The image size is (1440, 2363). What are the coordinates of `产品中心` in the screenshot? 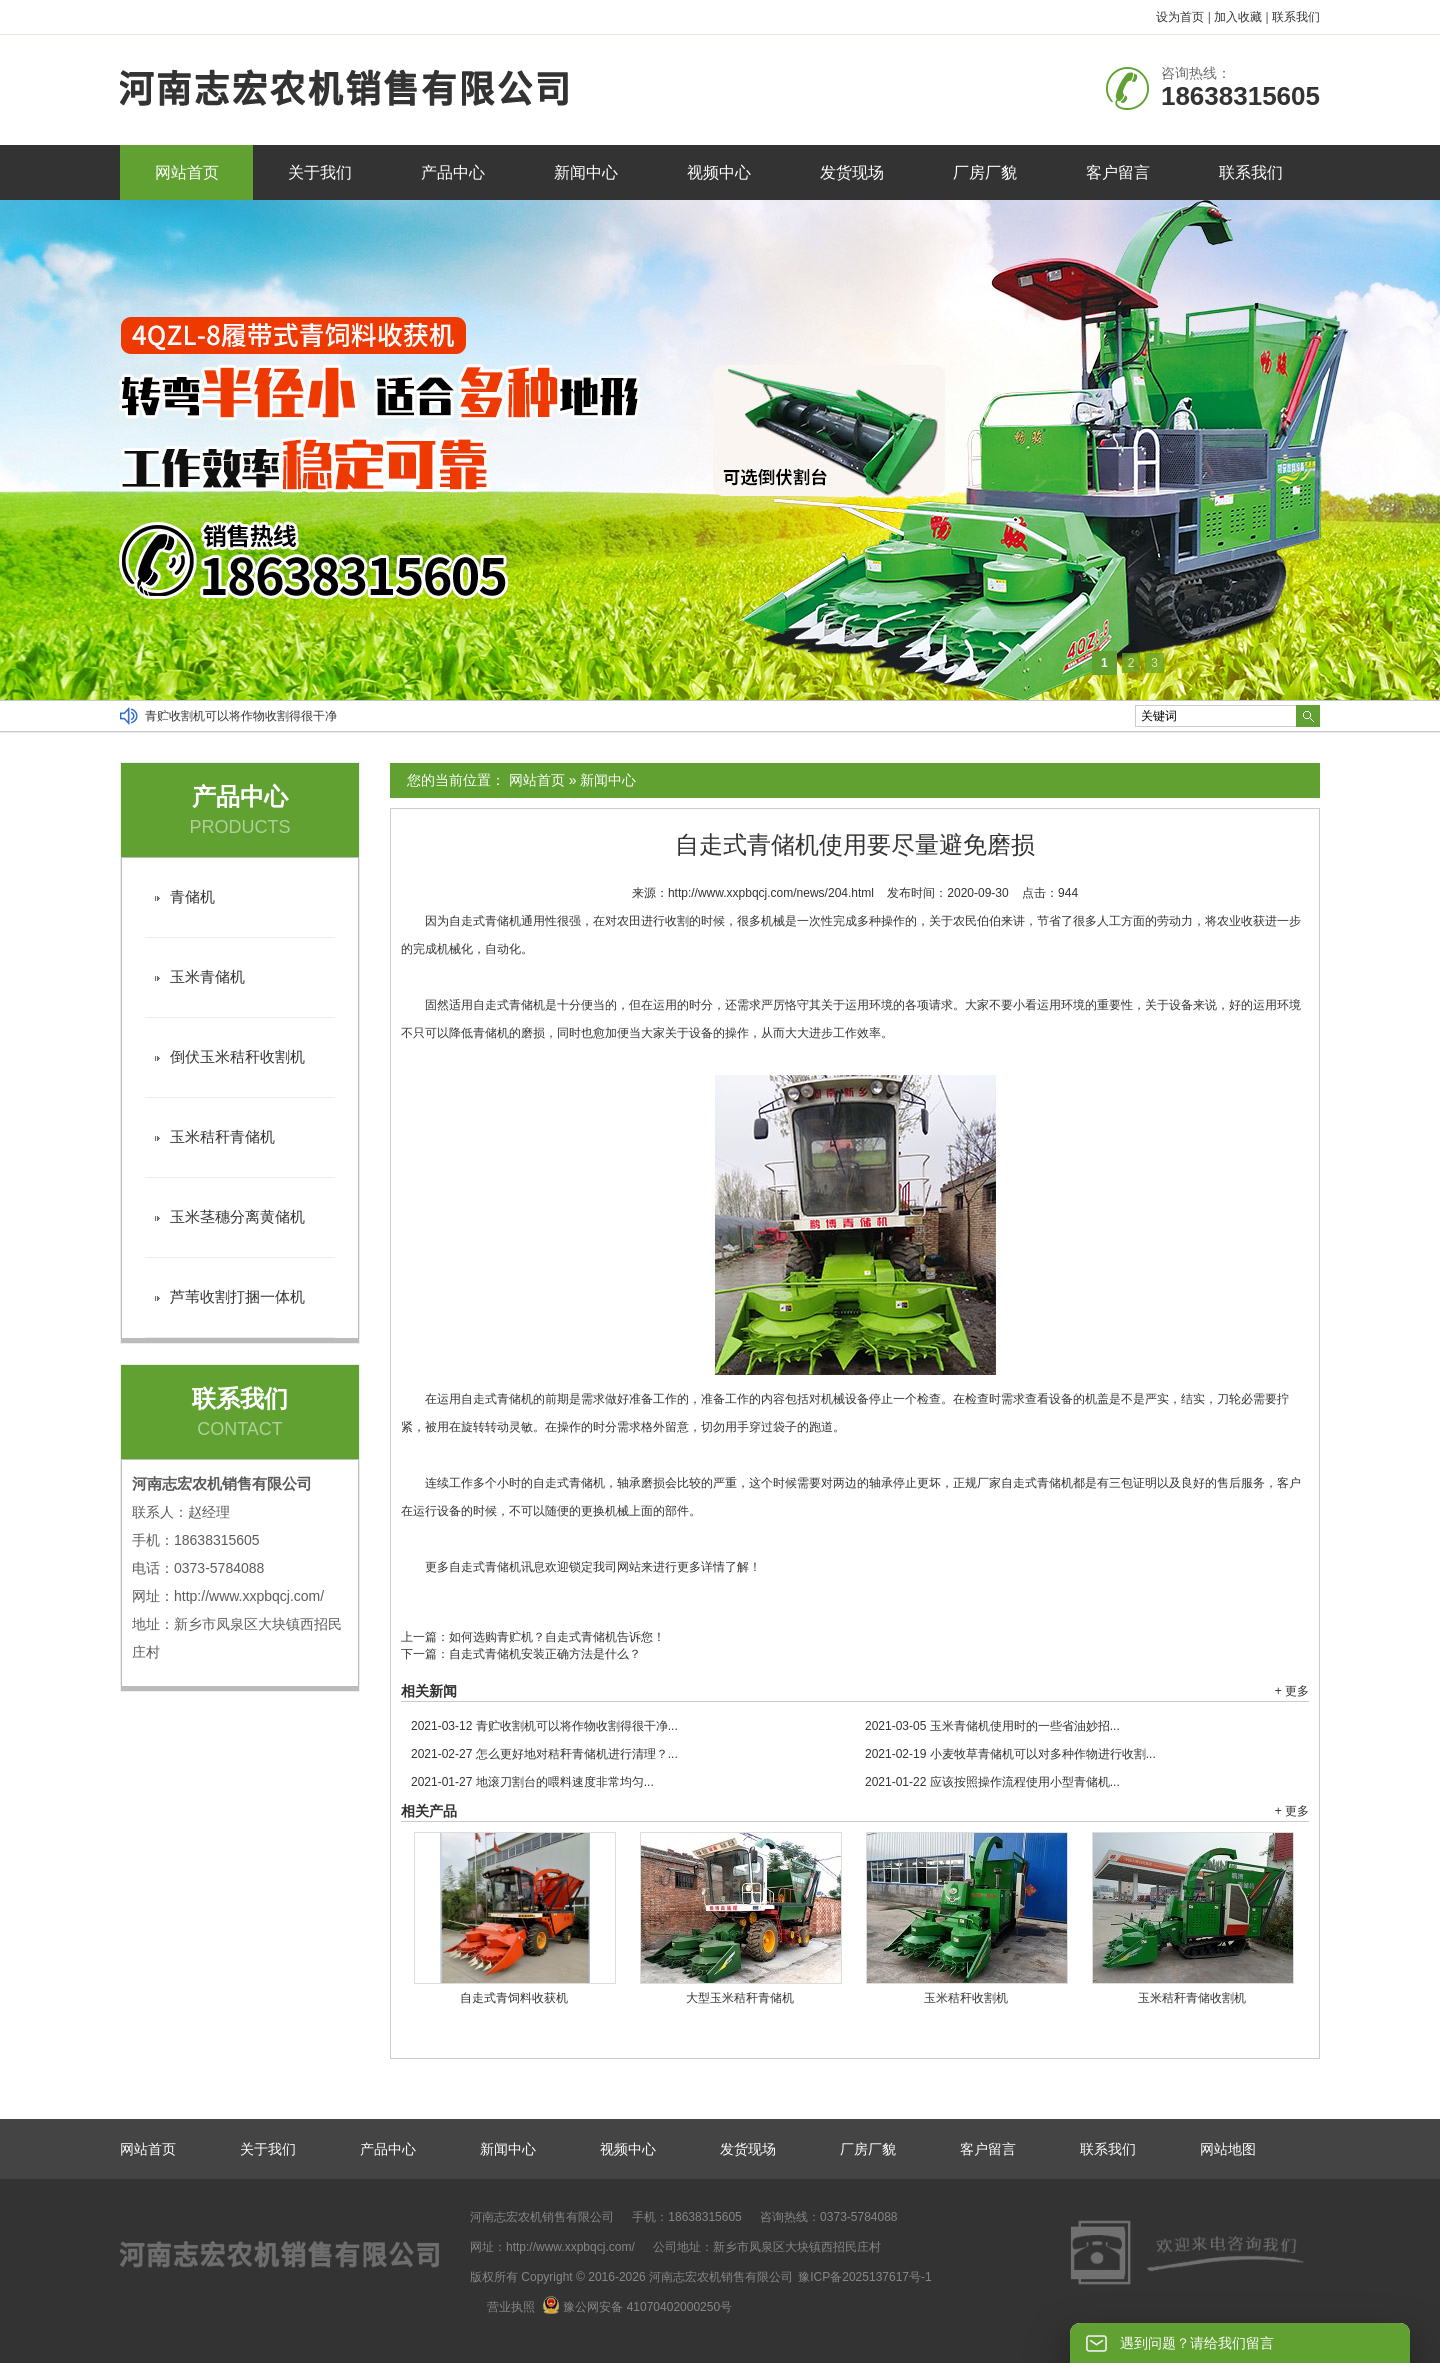 It's located at (453, 172).